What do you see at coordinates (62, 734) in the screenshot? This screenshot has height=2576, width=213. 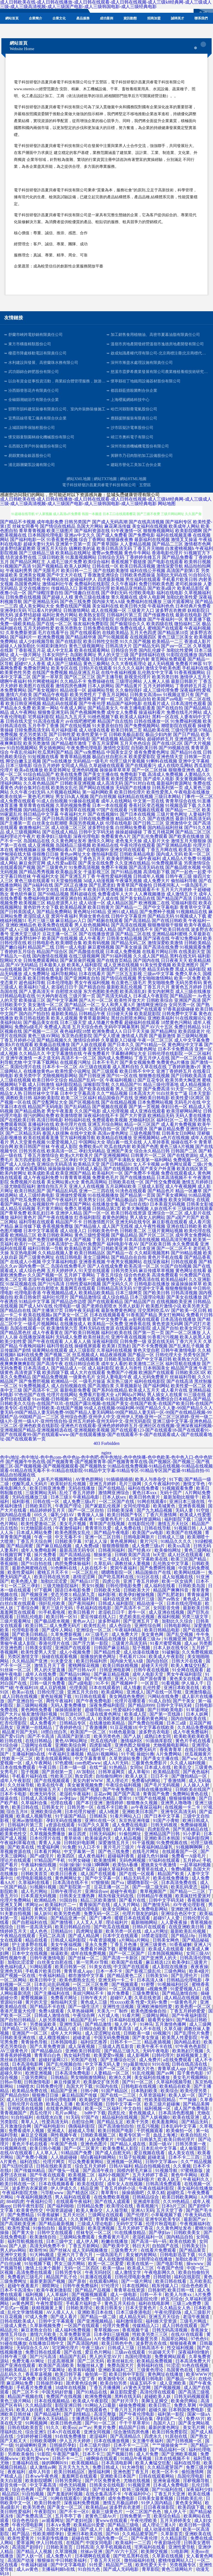 I see `国产日韩性爱` at bounding box center [62, 734].